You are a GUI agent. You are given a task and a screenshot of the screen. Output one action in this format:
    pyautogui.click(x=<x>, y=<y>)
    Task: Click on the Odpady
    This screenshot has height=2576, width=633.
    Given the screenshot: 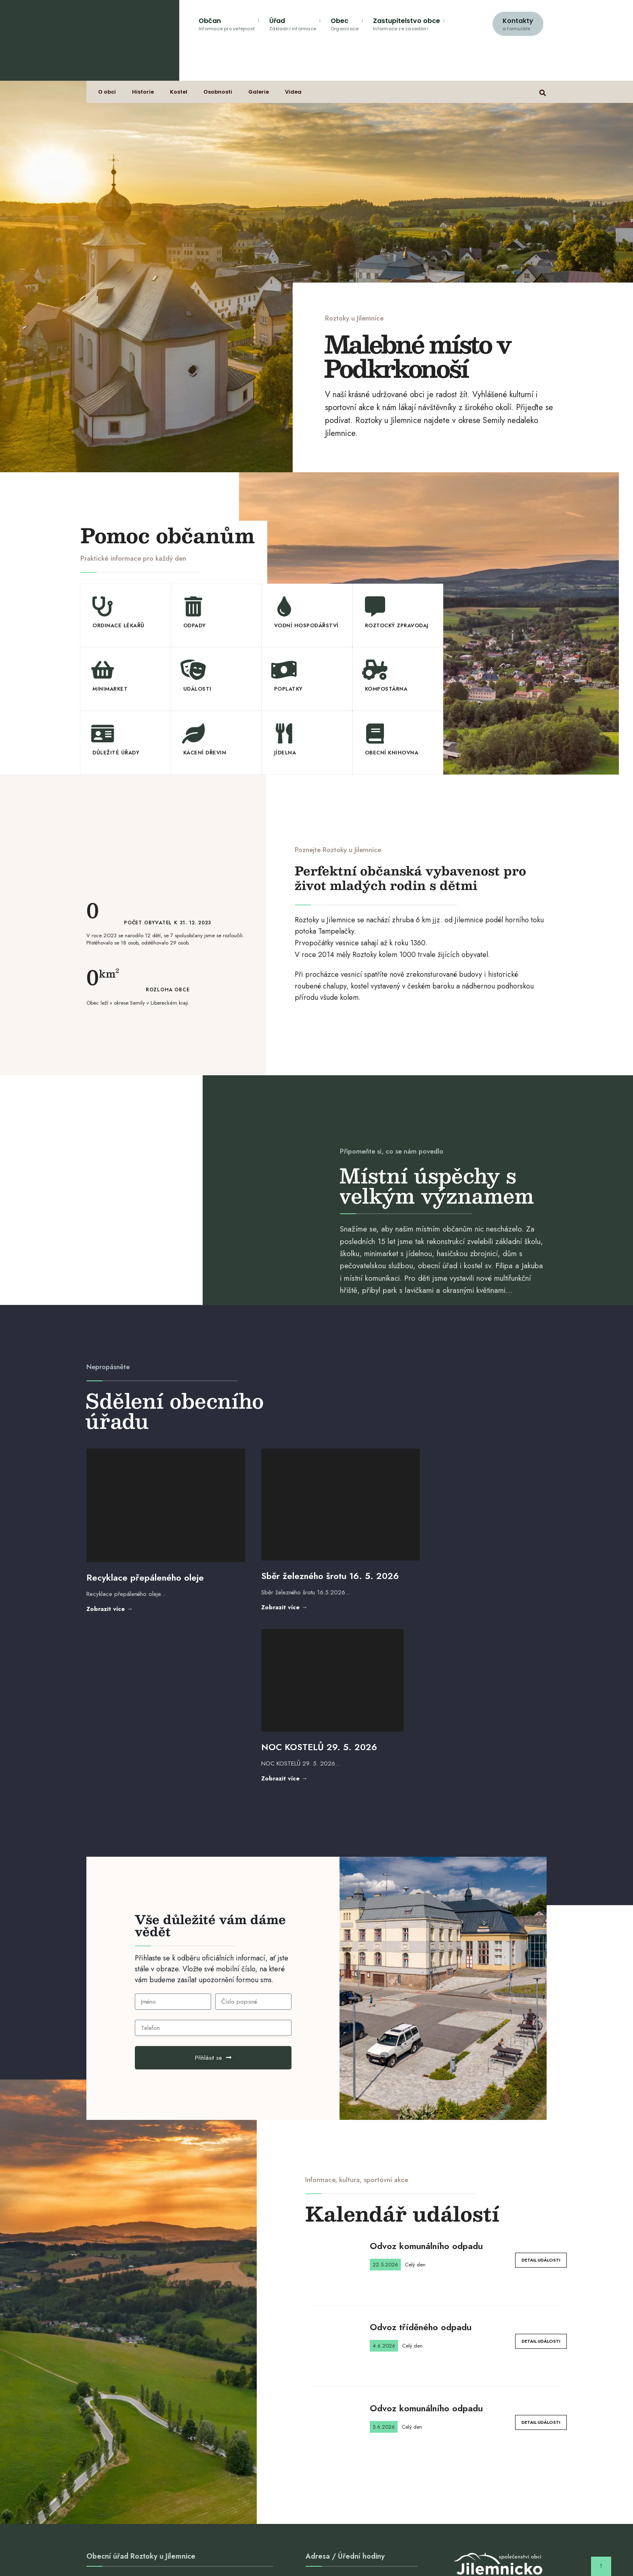 What is the action you would take?
    pyautogui.click(x=194, y=625)
    